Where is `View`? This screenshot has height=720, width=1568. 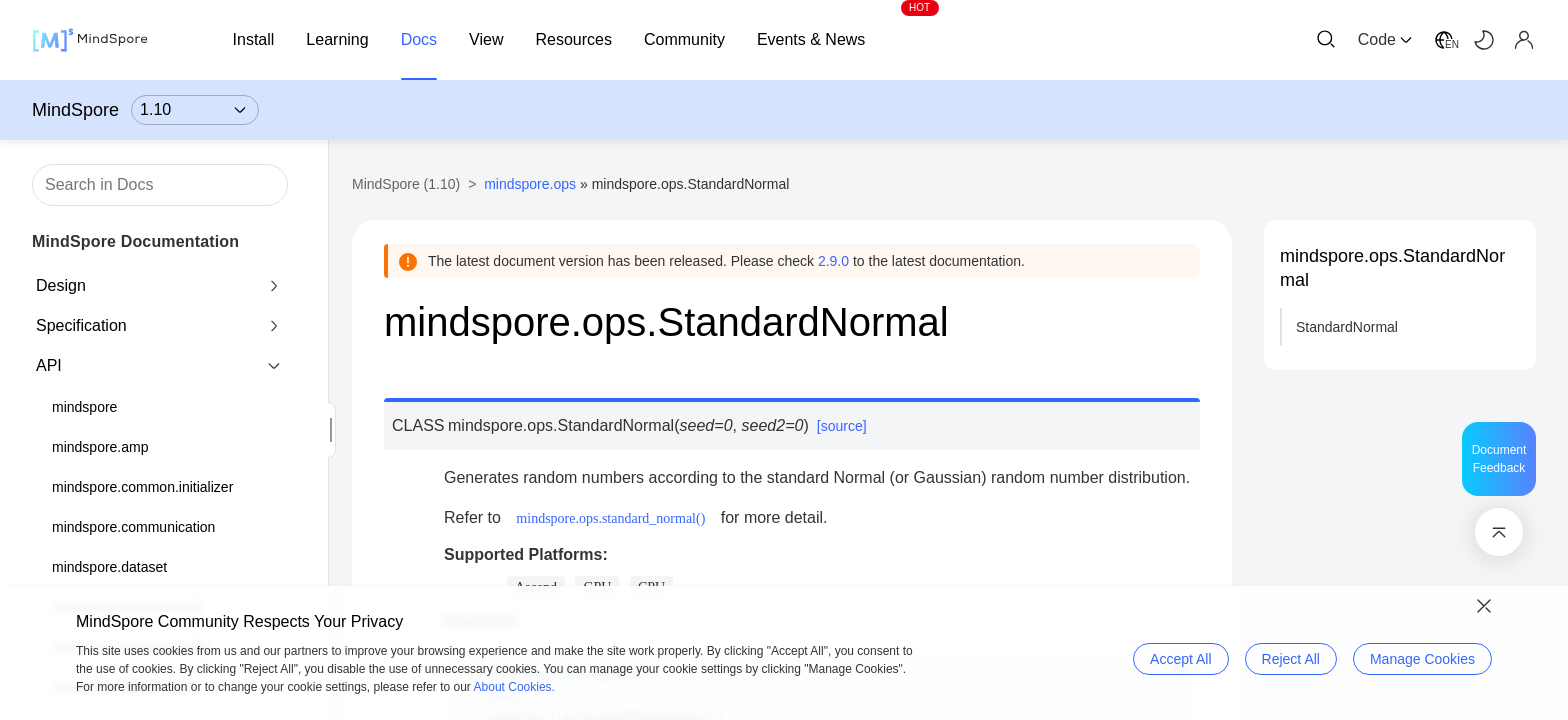 View is located at coordinates (486, 39).